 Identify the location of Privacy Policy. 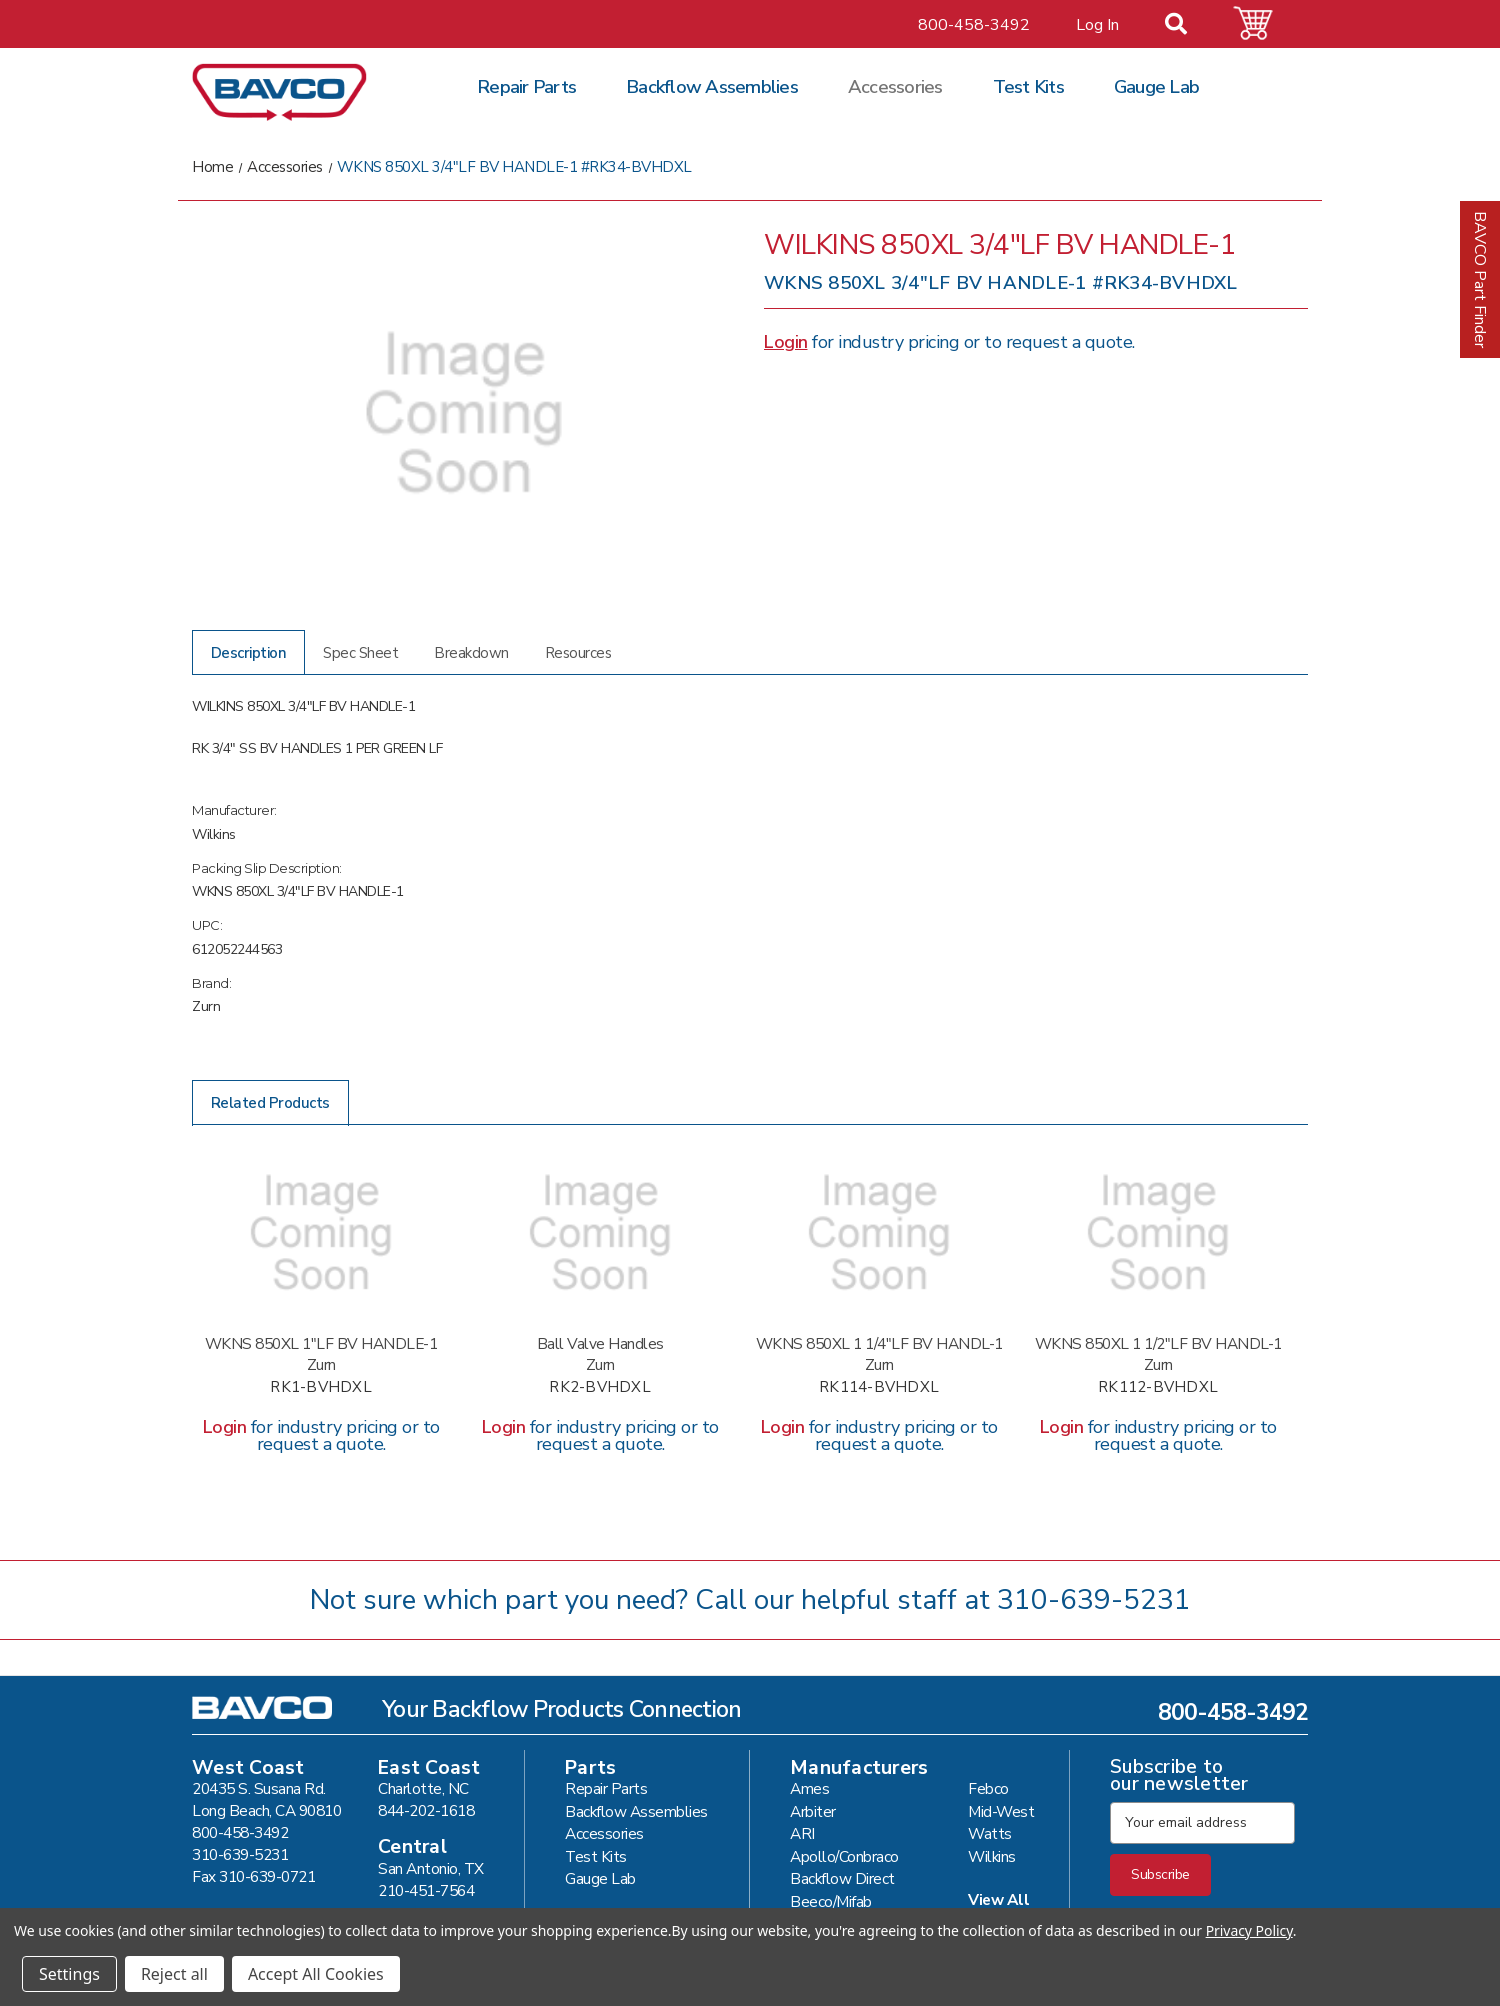
(1249, 1930).